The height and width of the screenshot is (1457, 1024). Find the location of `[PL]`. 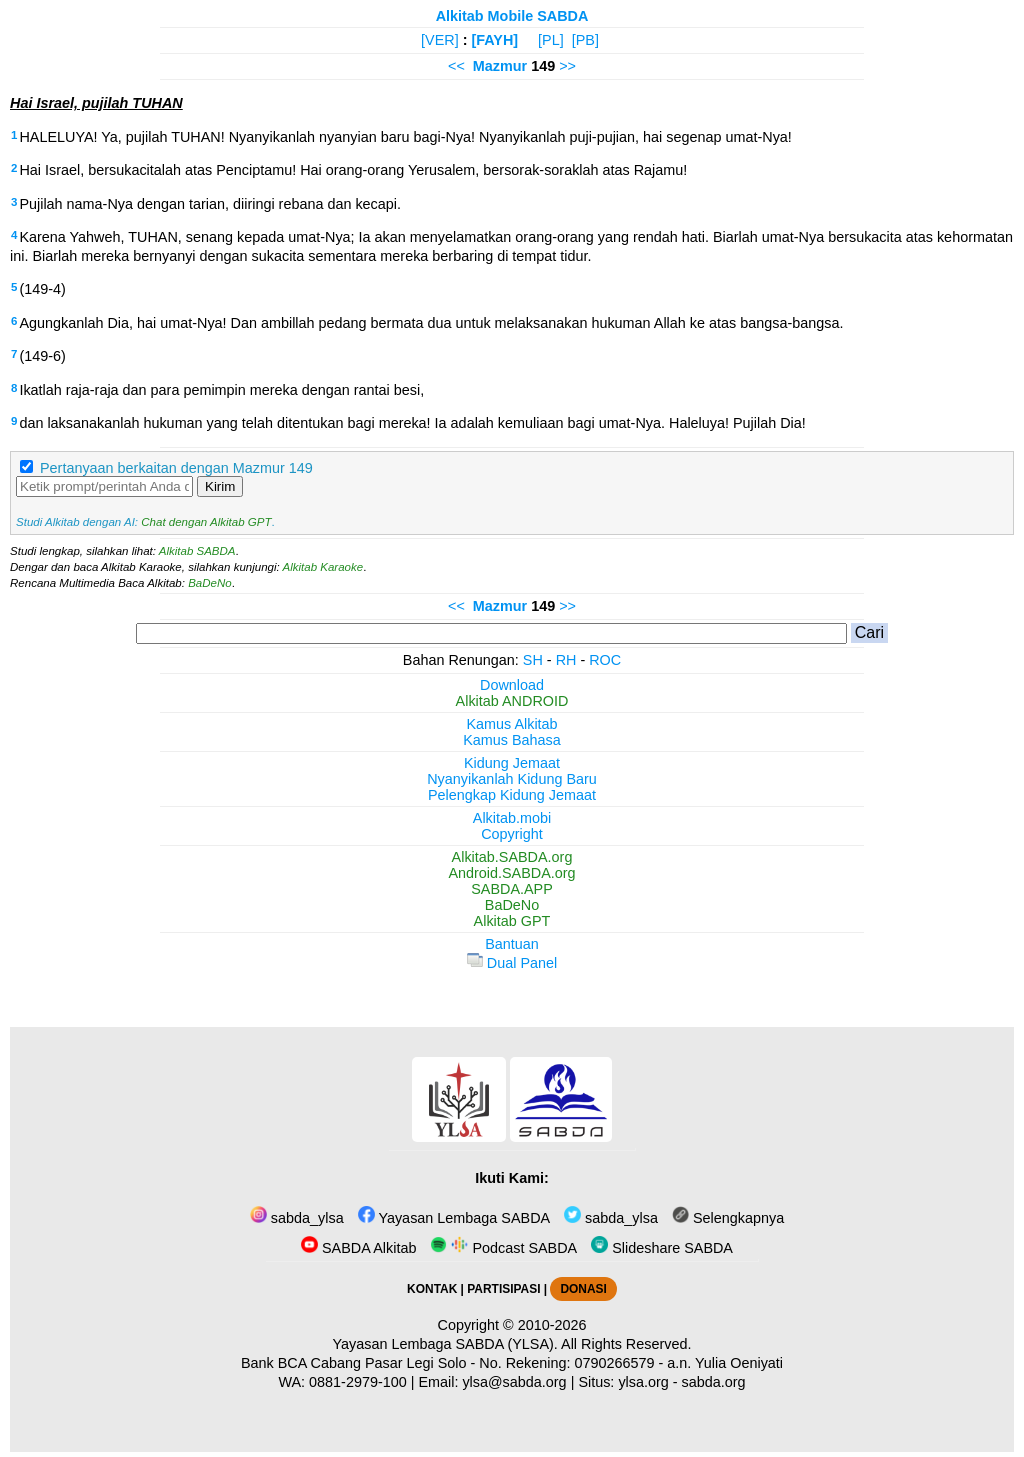

[PL] is located at coordinates (551, 40).